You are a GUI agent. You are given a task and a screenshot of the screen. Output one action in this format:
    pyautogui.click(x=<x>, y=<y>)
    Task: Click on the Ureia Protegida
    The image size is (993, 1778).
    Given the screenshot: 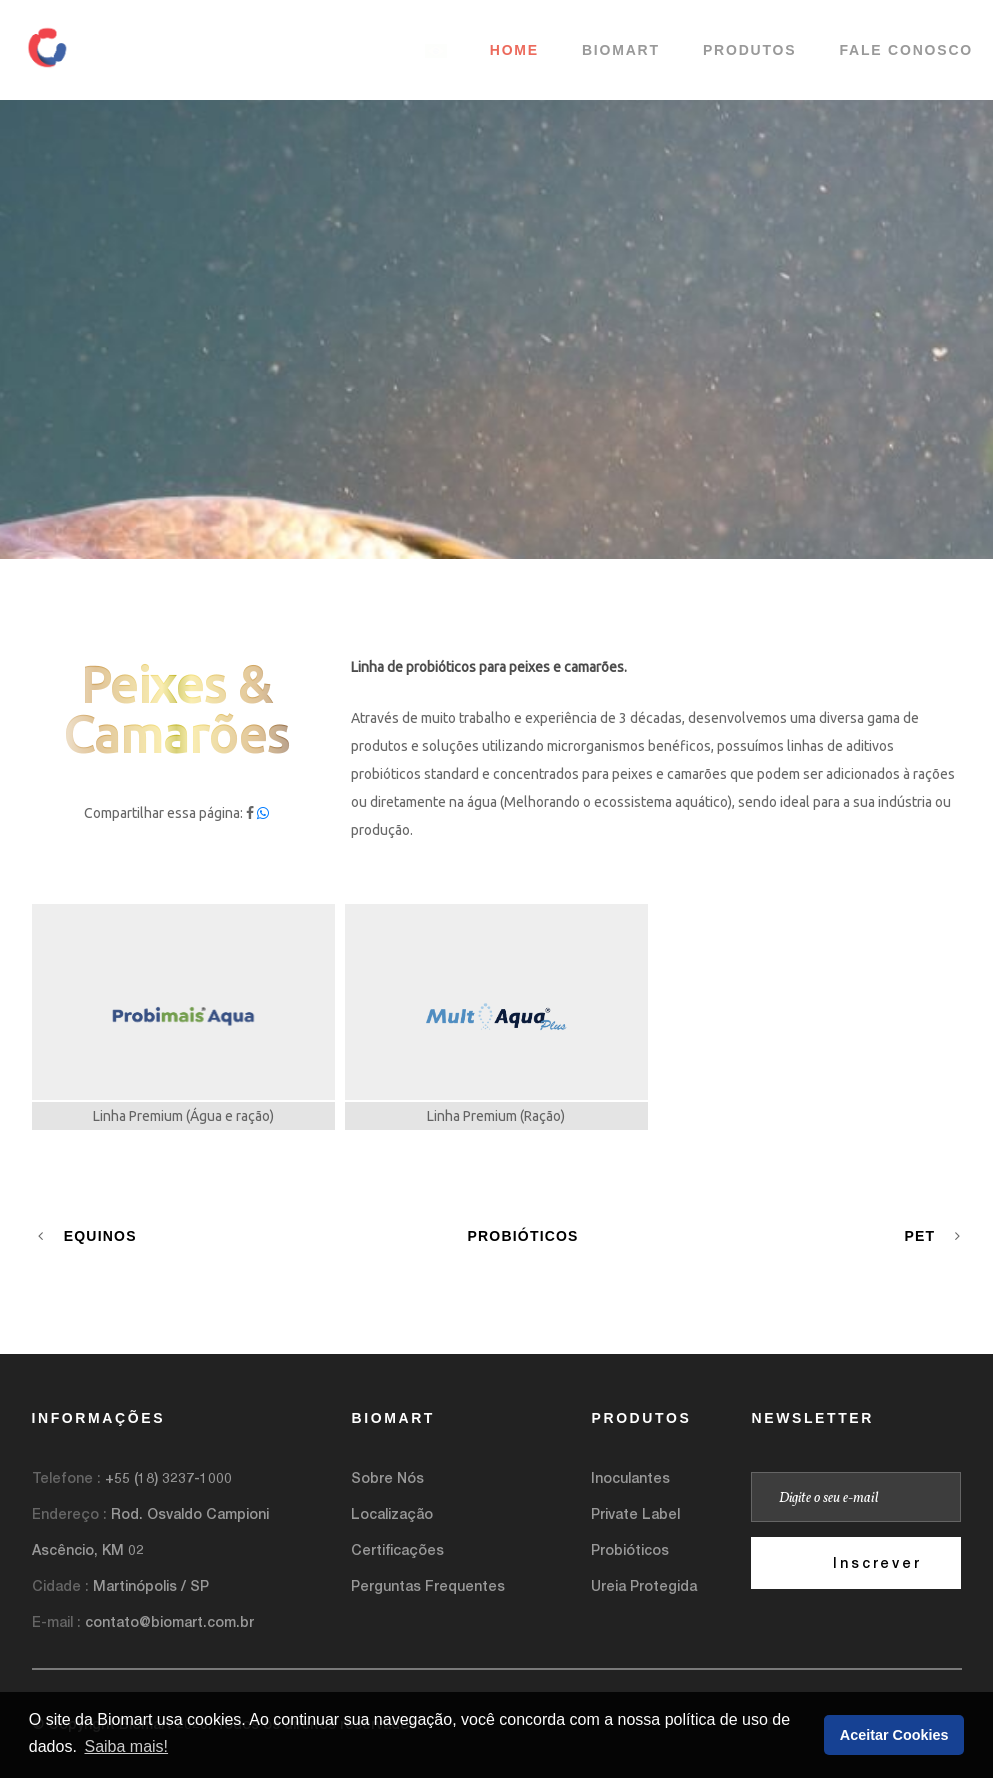 What is the action you would take?
    pyautogui.click(x=644, y=1585)
    